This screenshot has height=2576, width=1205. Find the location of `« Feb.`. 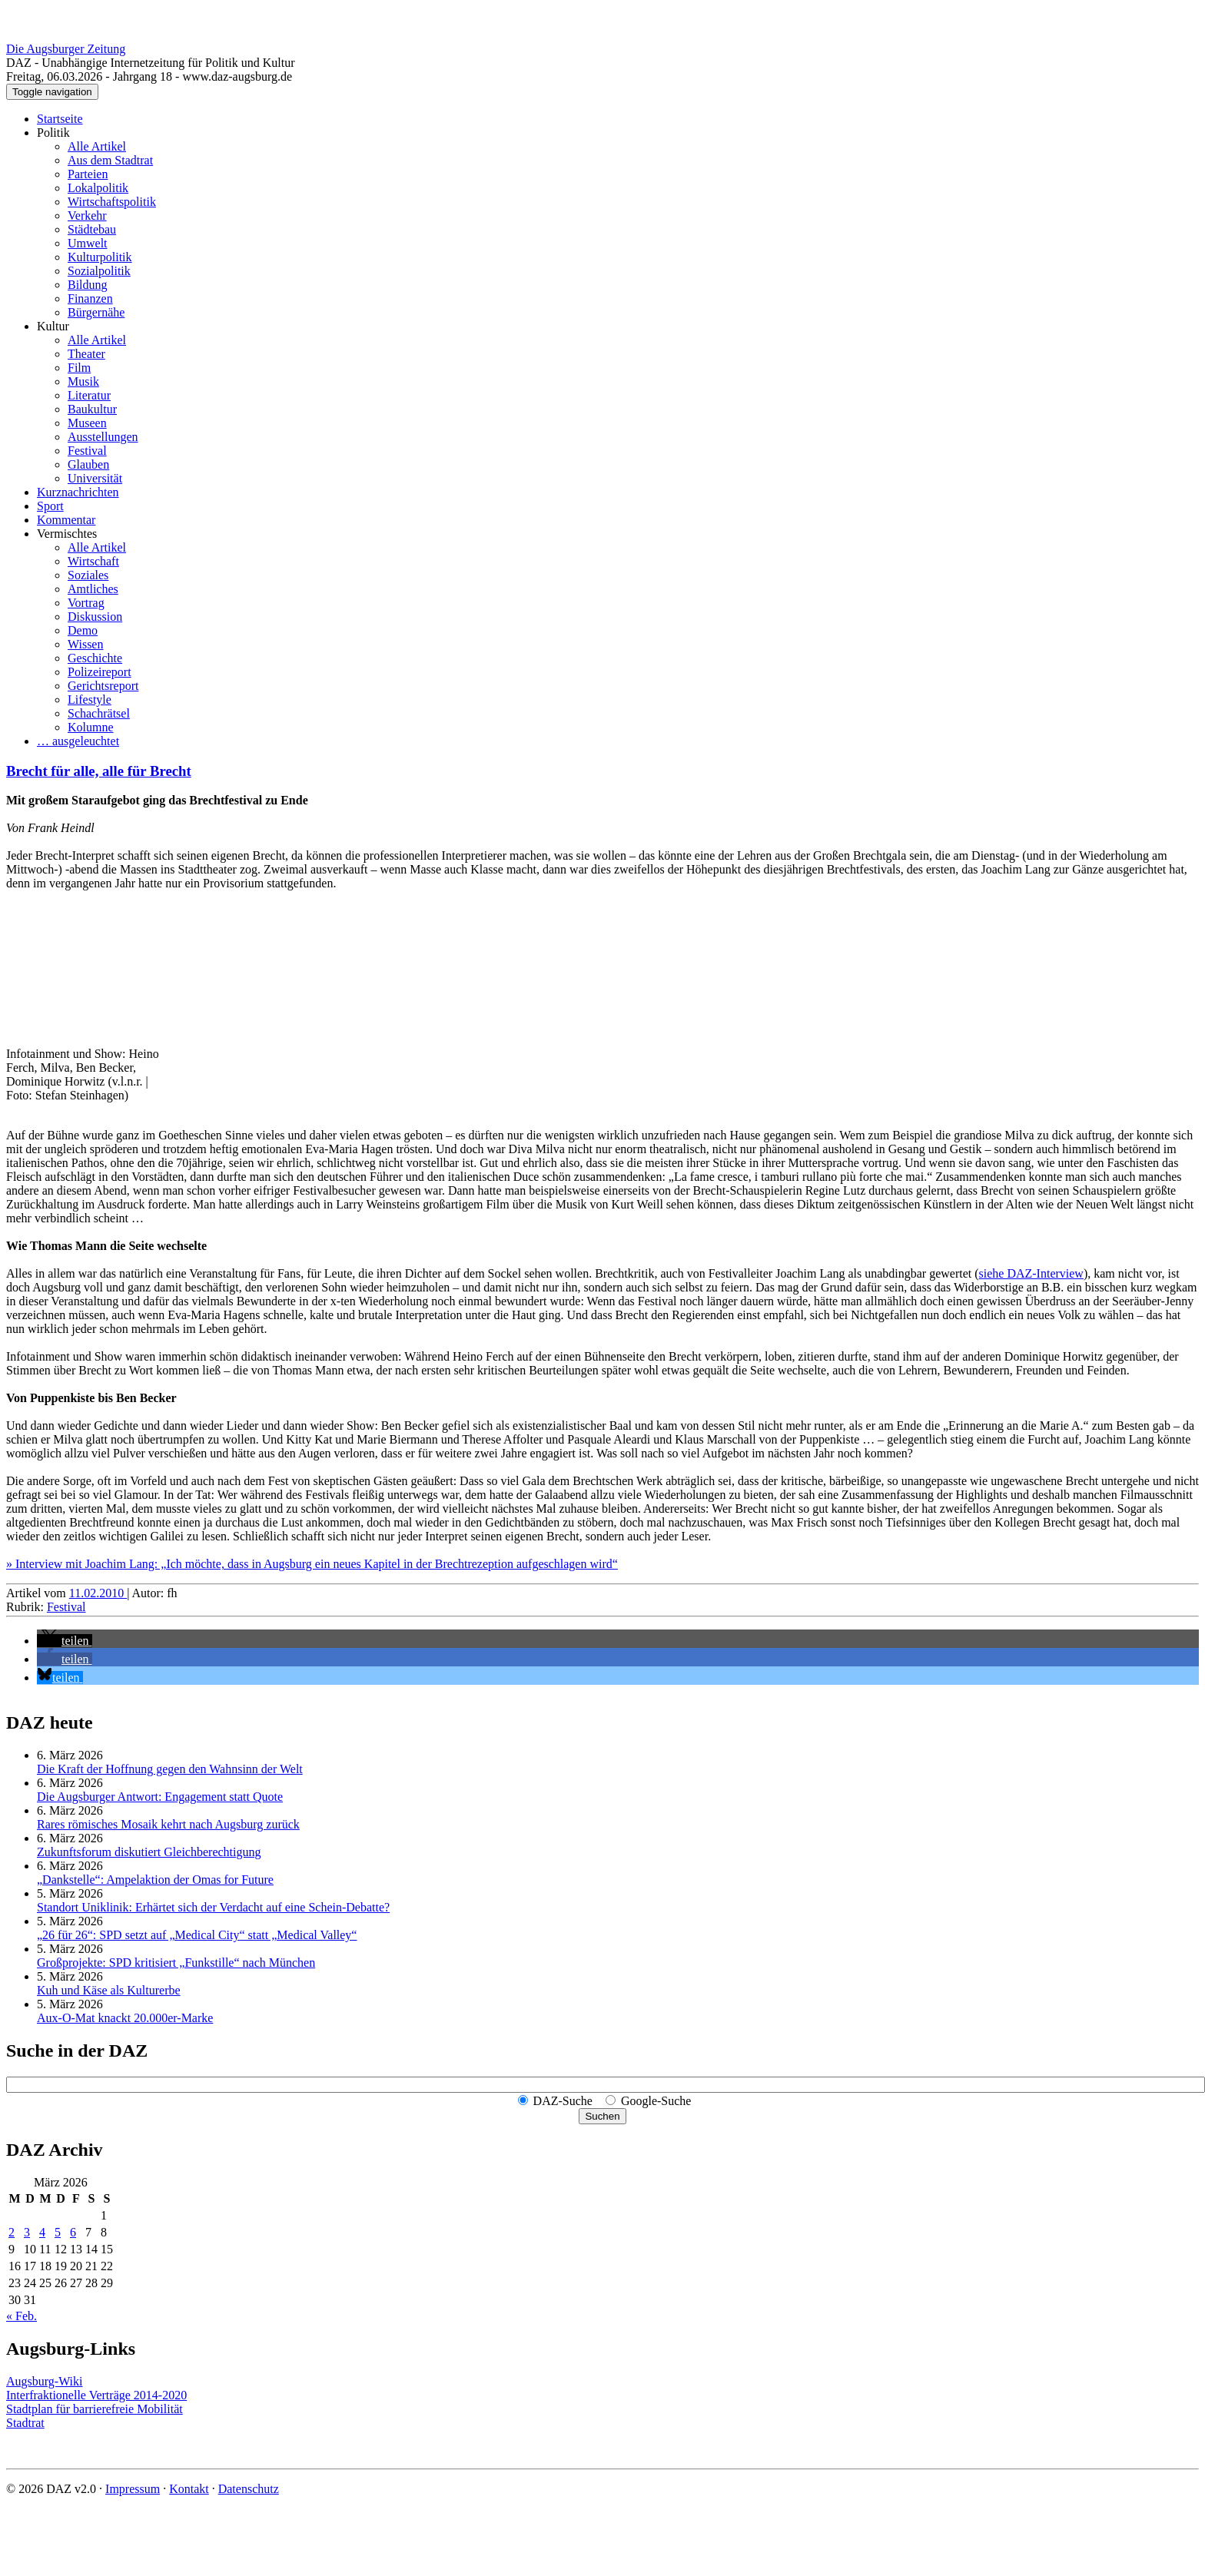

« Feb. is located at coordinates (21, 2315).